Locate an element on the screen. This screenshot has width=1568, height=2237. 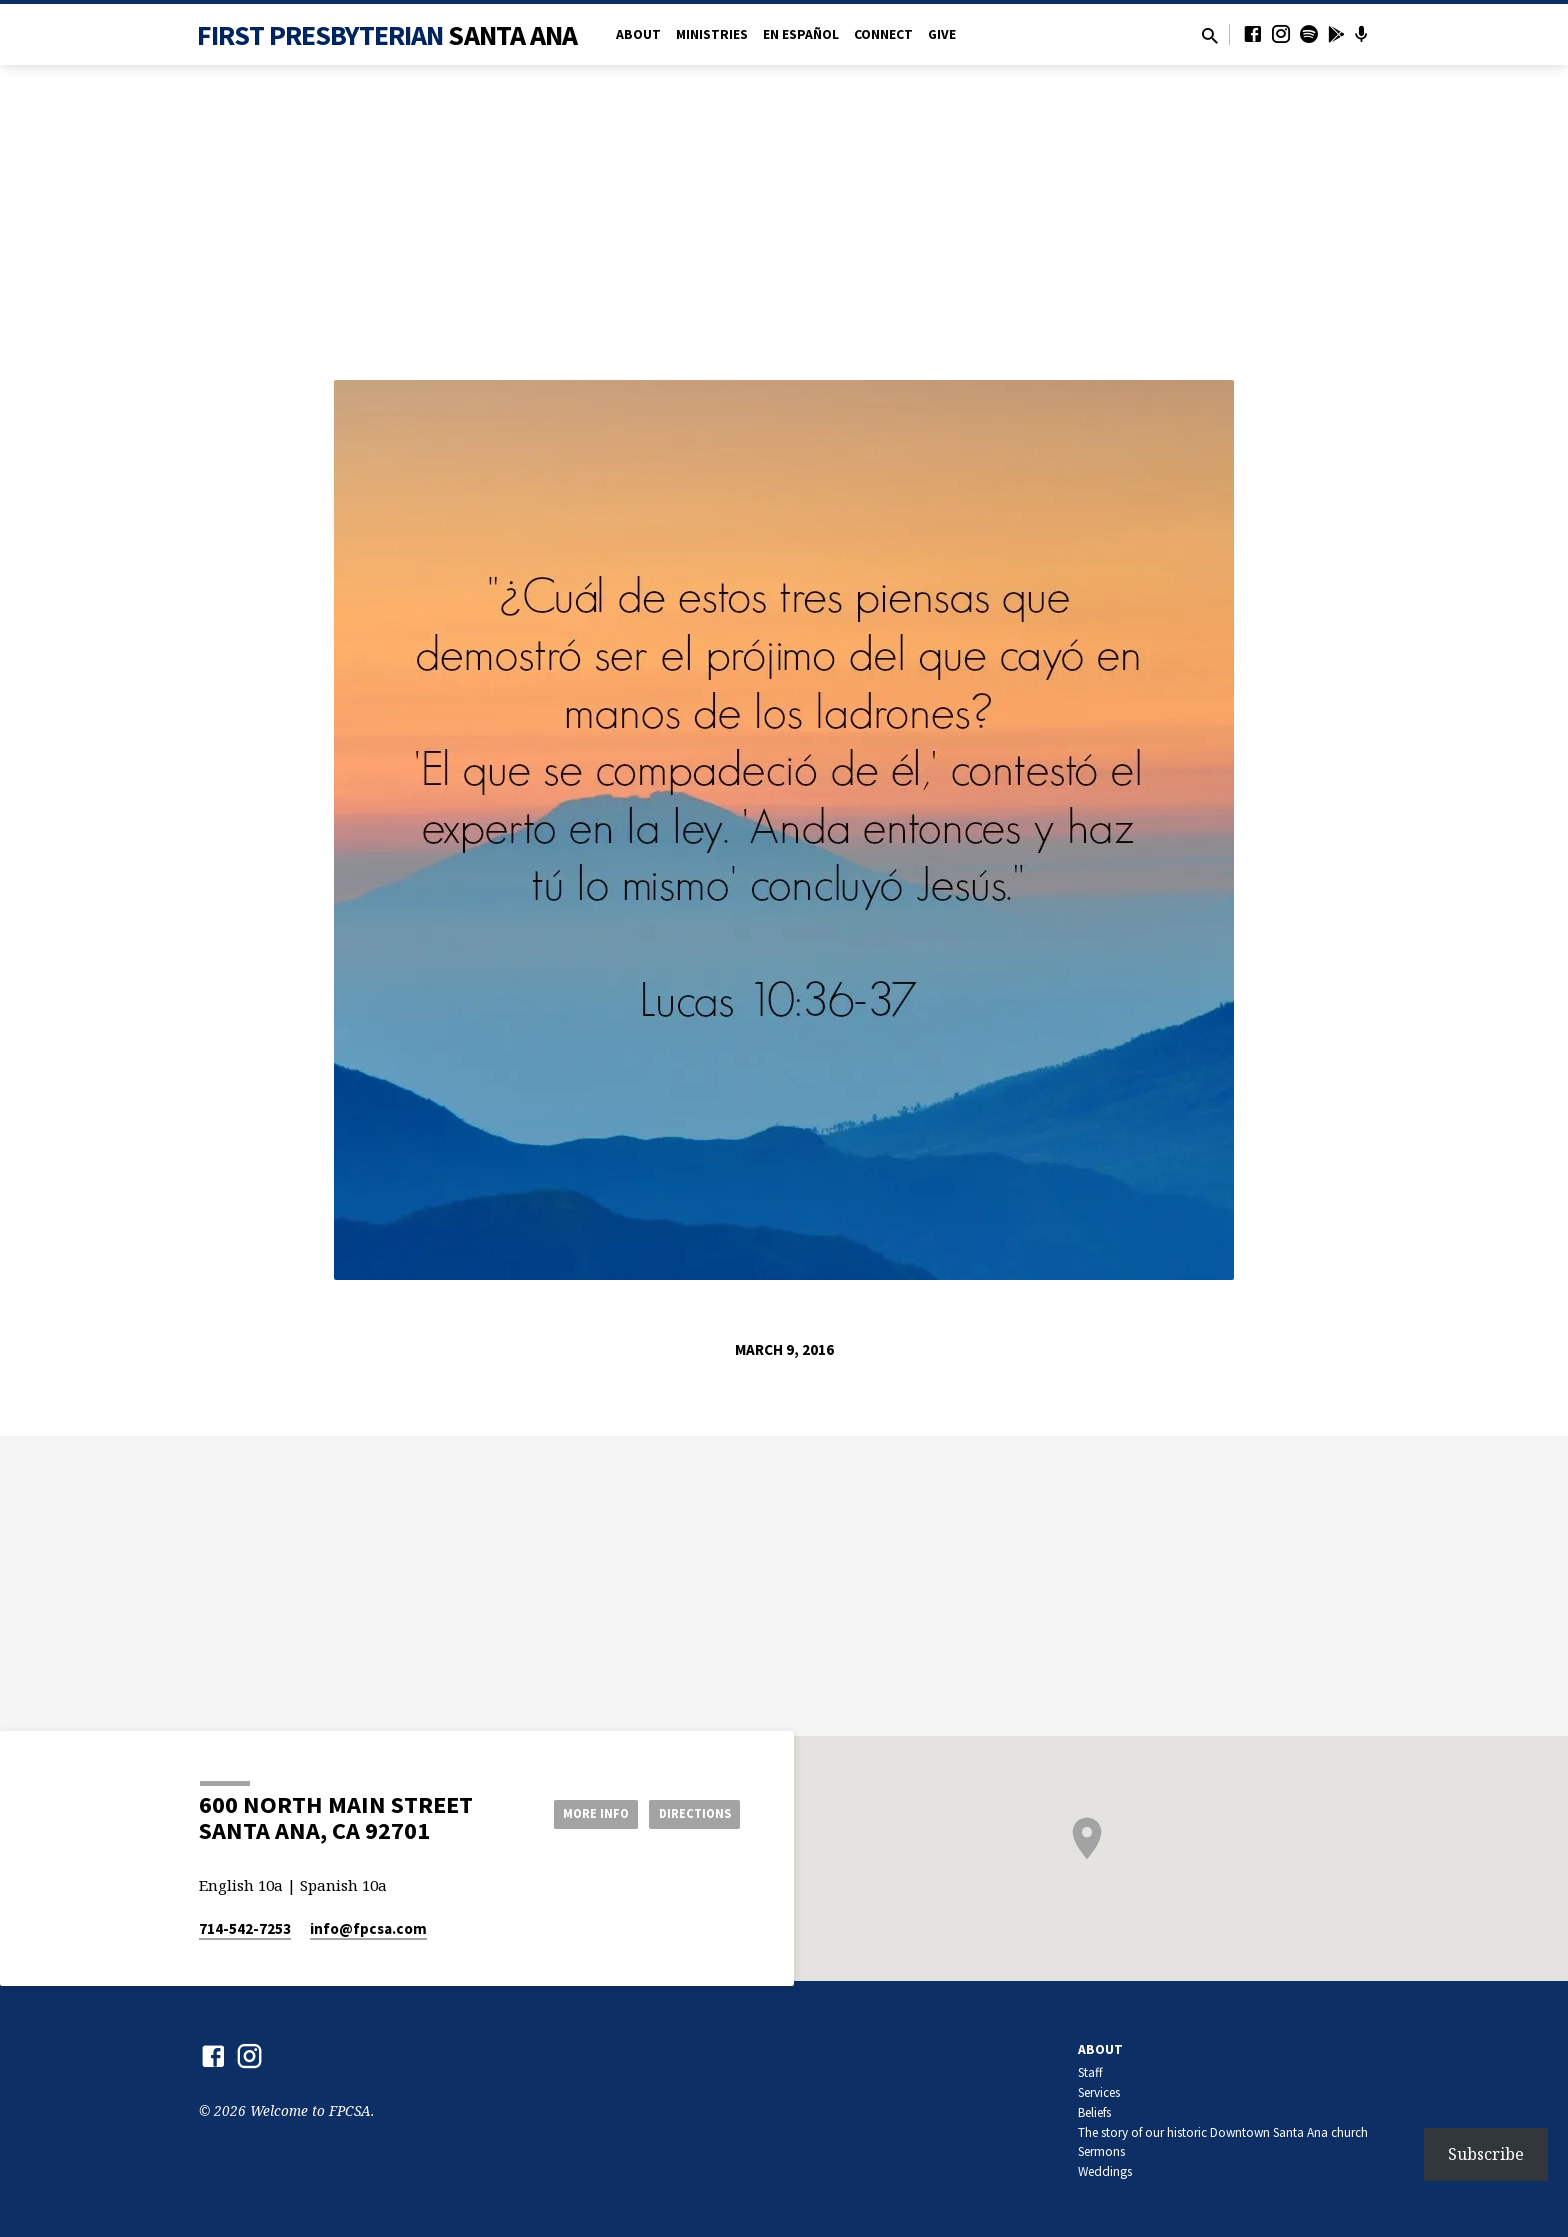
Sermons is located at coordinates (1101, 2151).